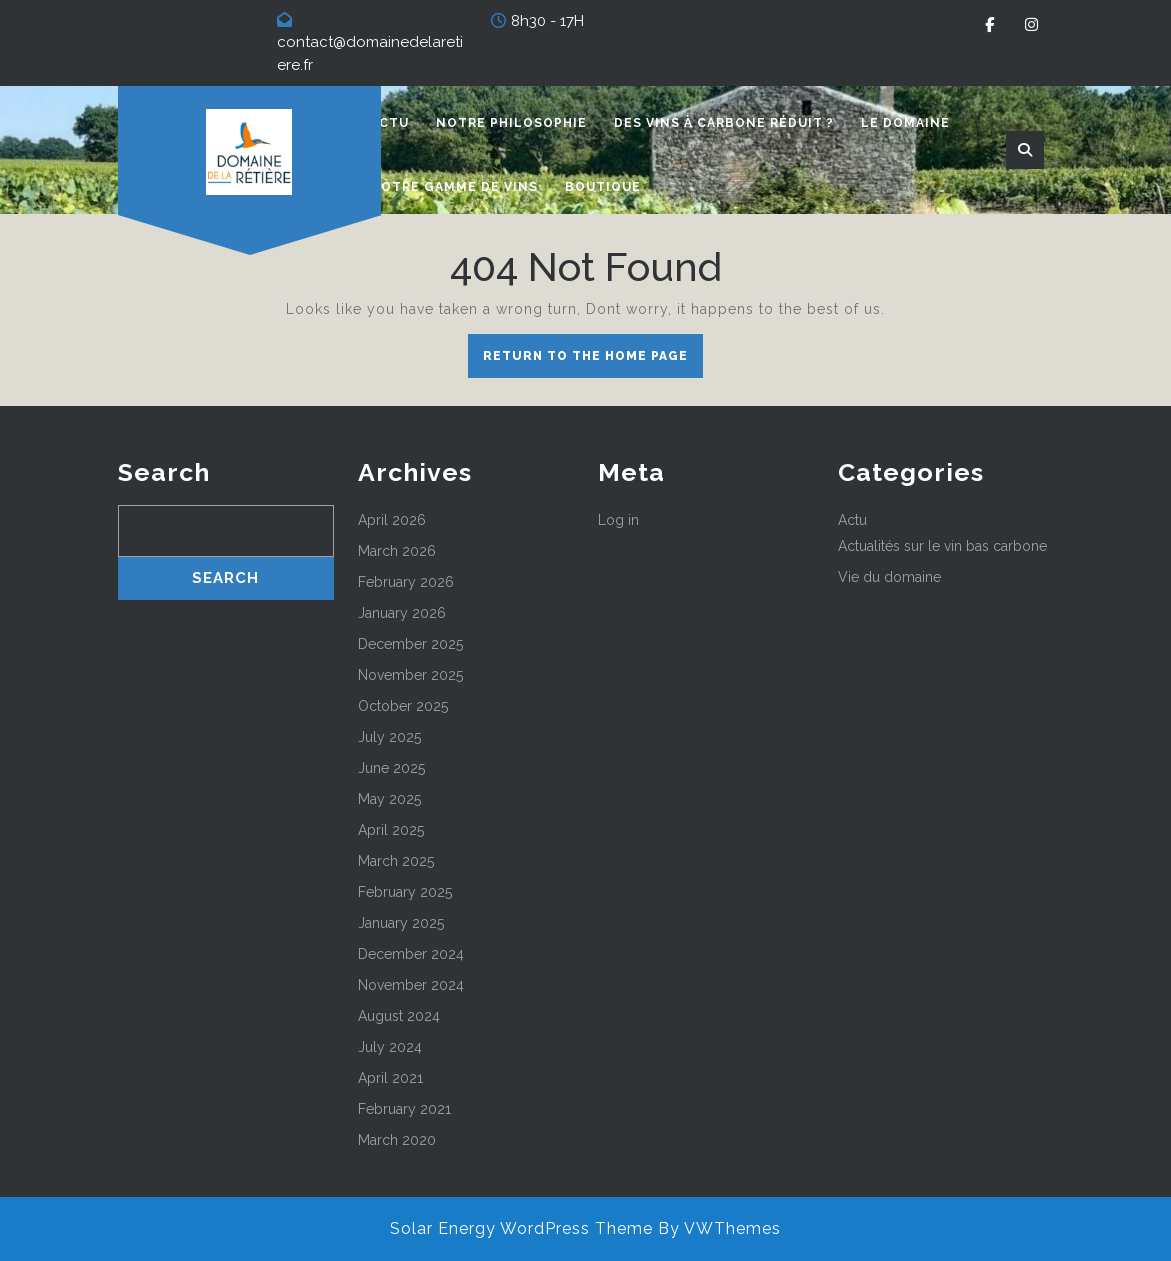  What do you see at coordinates (399, 1016) in the screenshot?
I see `August 2024` at bounding box center [399, 1016].